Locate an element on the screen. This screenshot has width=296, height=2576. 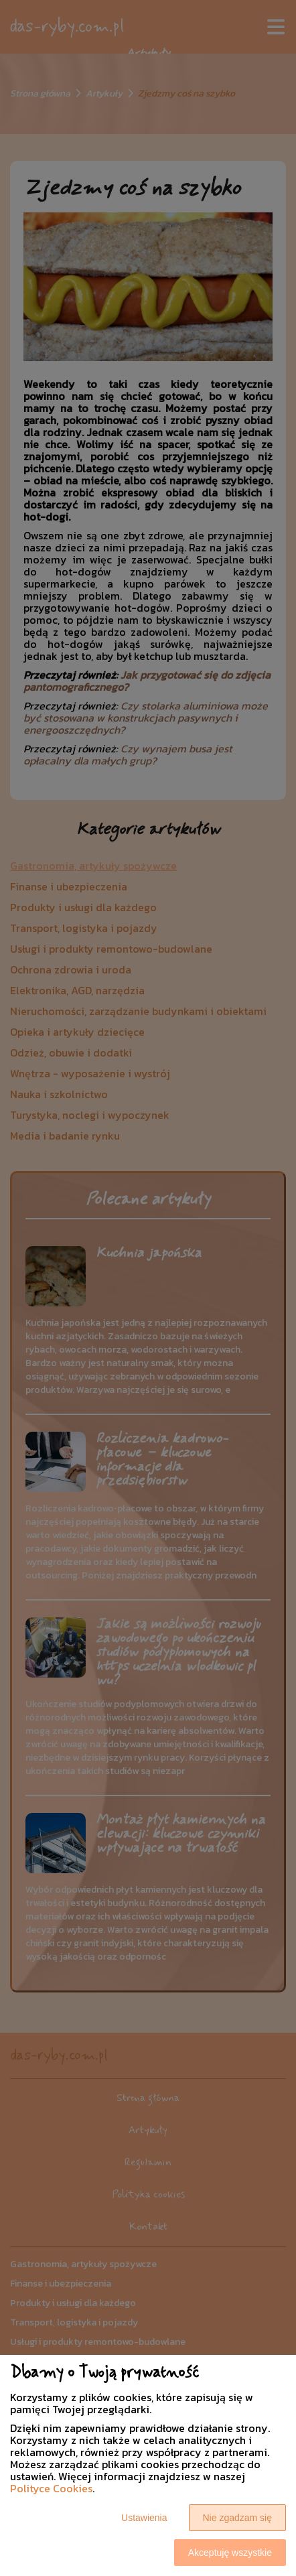
Nie zgadzam się is located at coordinates (238, 2517).